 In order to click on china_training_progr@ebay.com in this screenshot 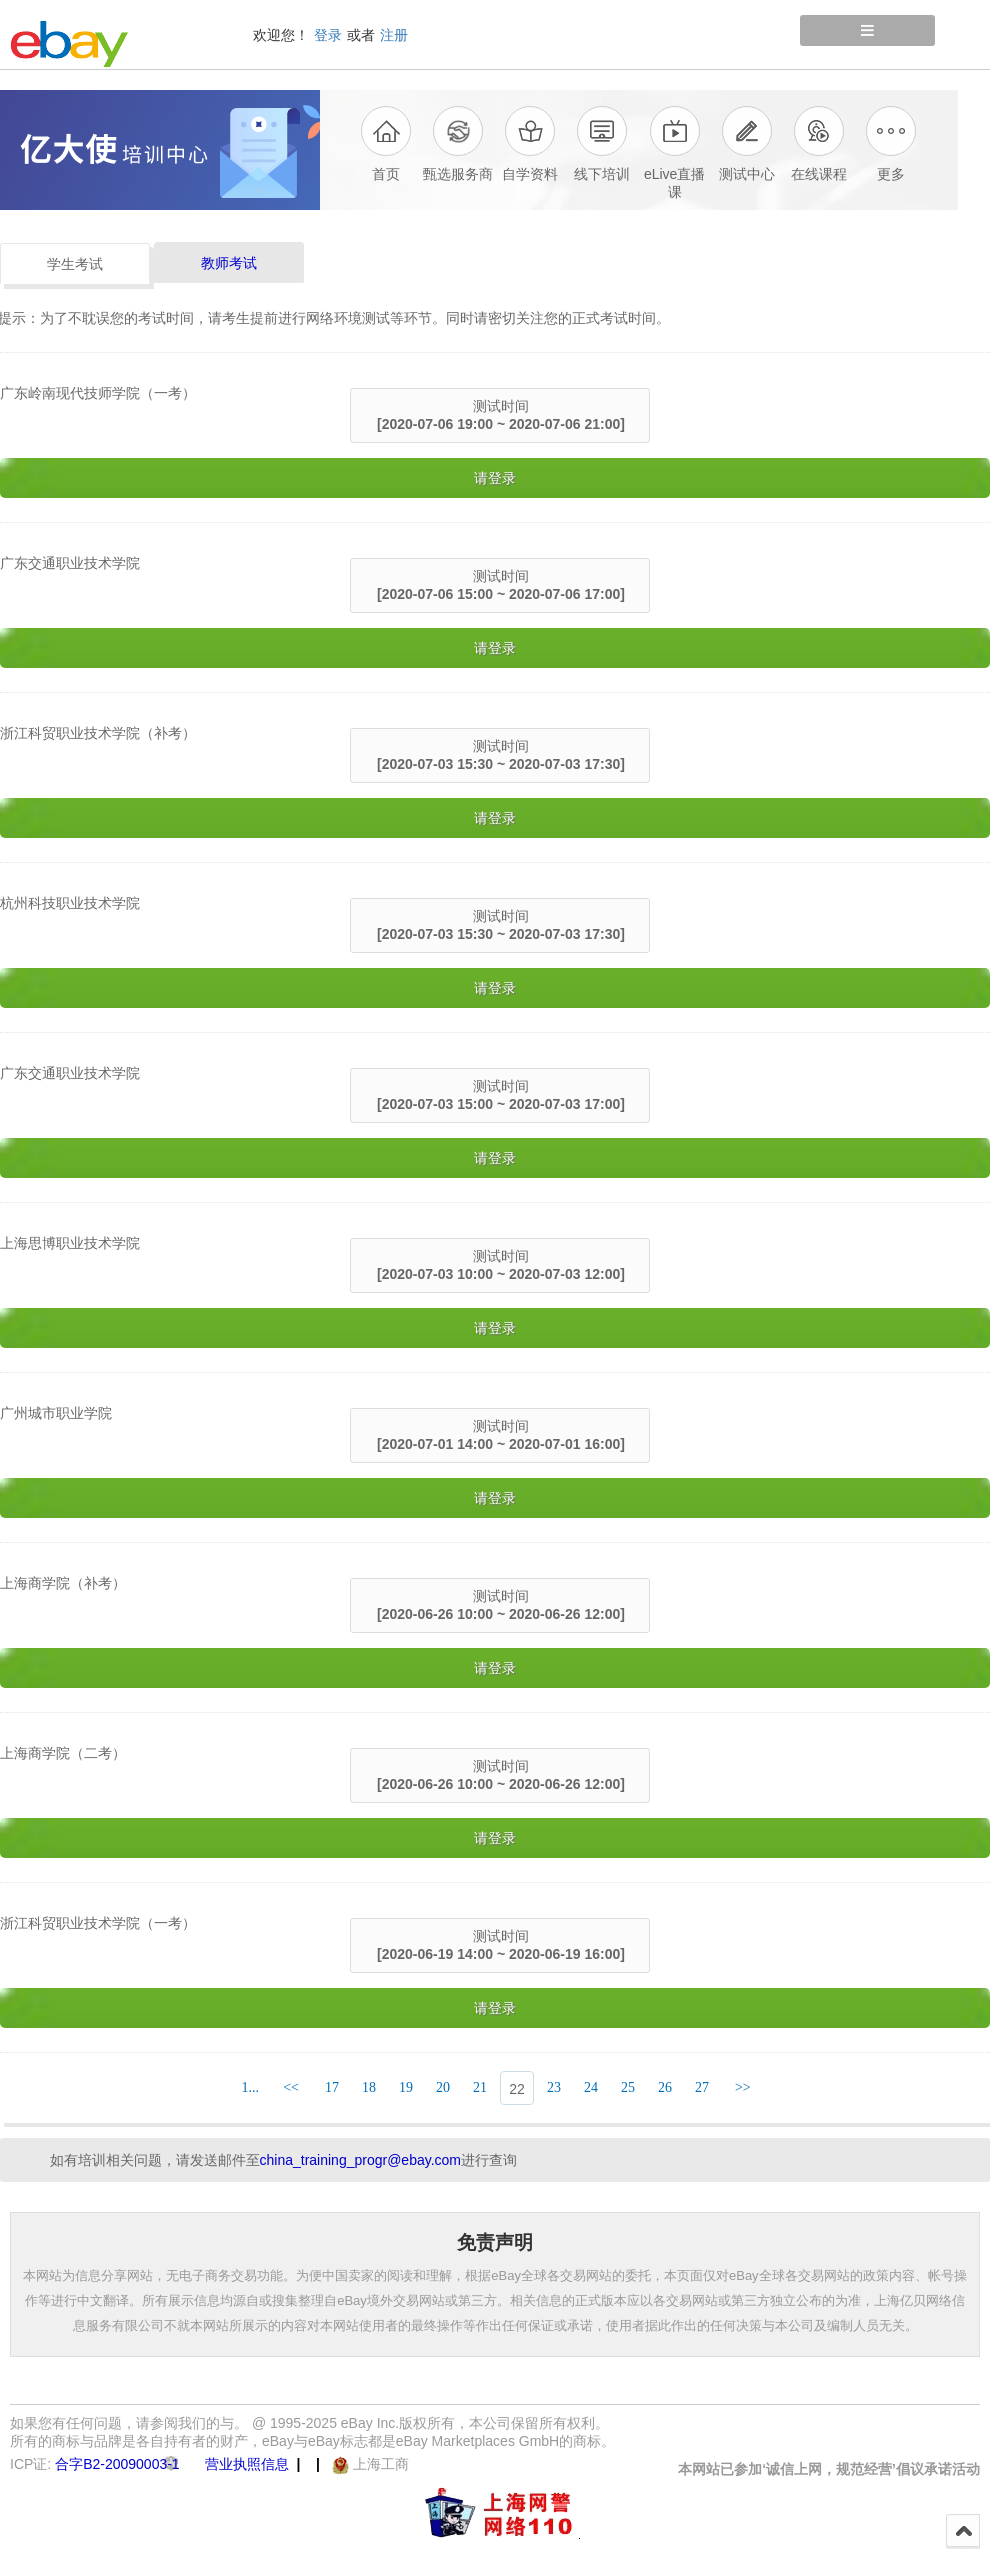, I will do `click(361, 2160)`.